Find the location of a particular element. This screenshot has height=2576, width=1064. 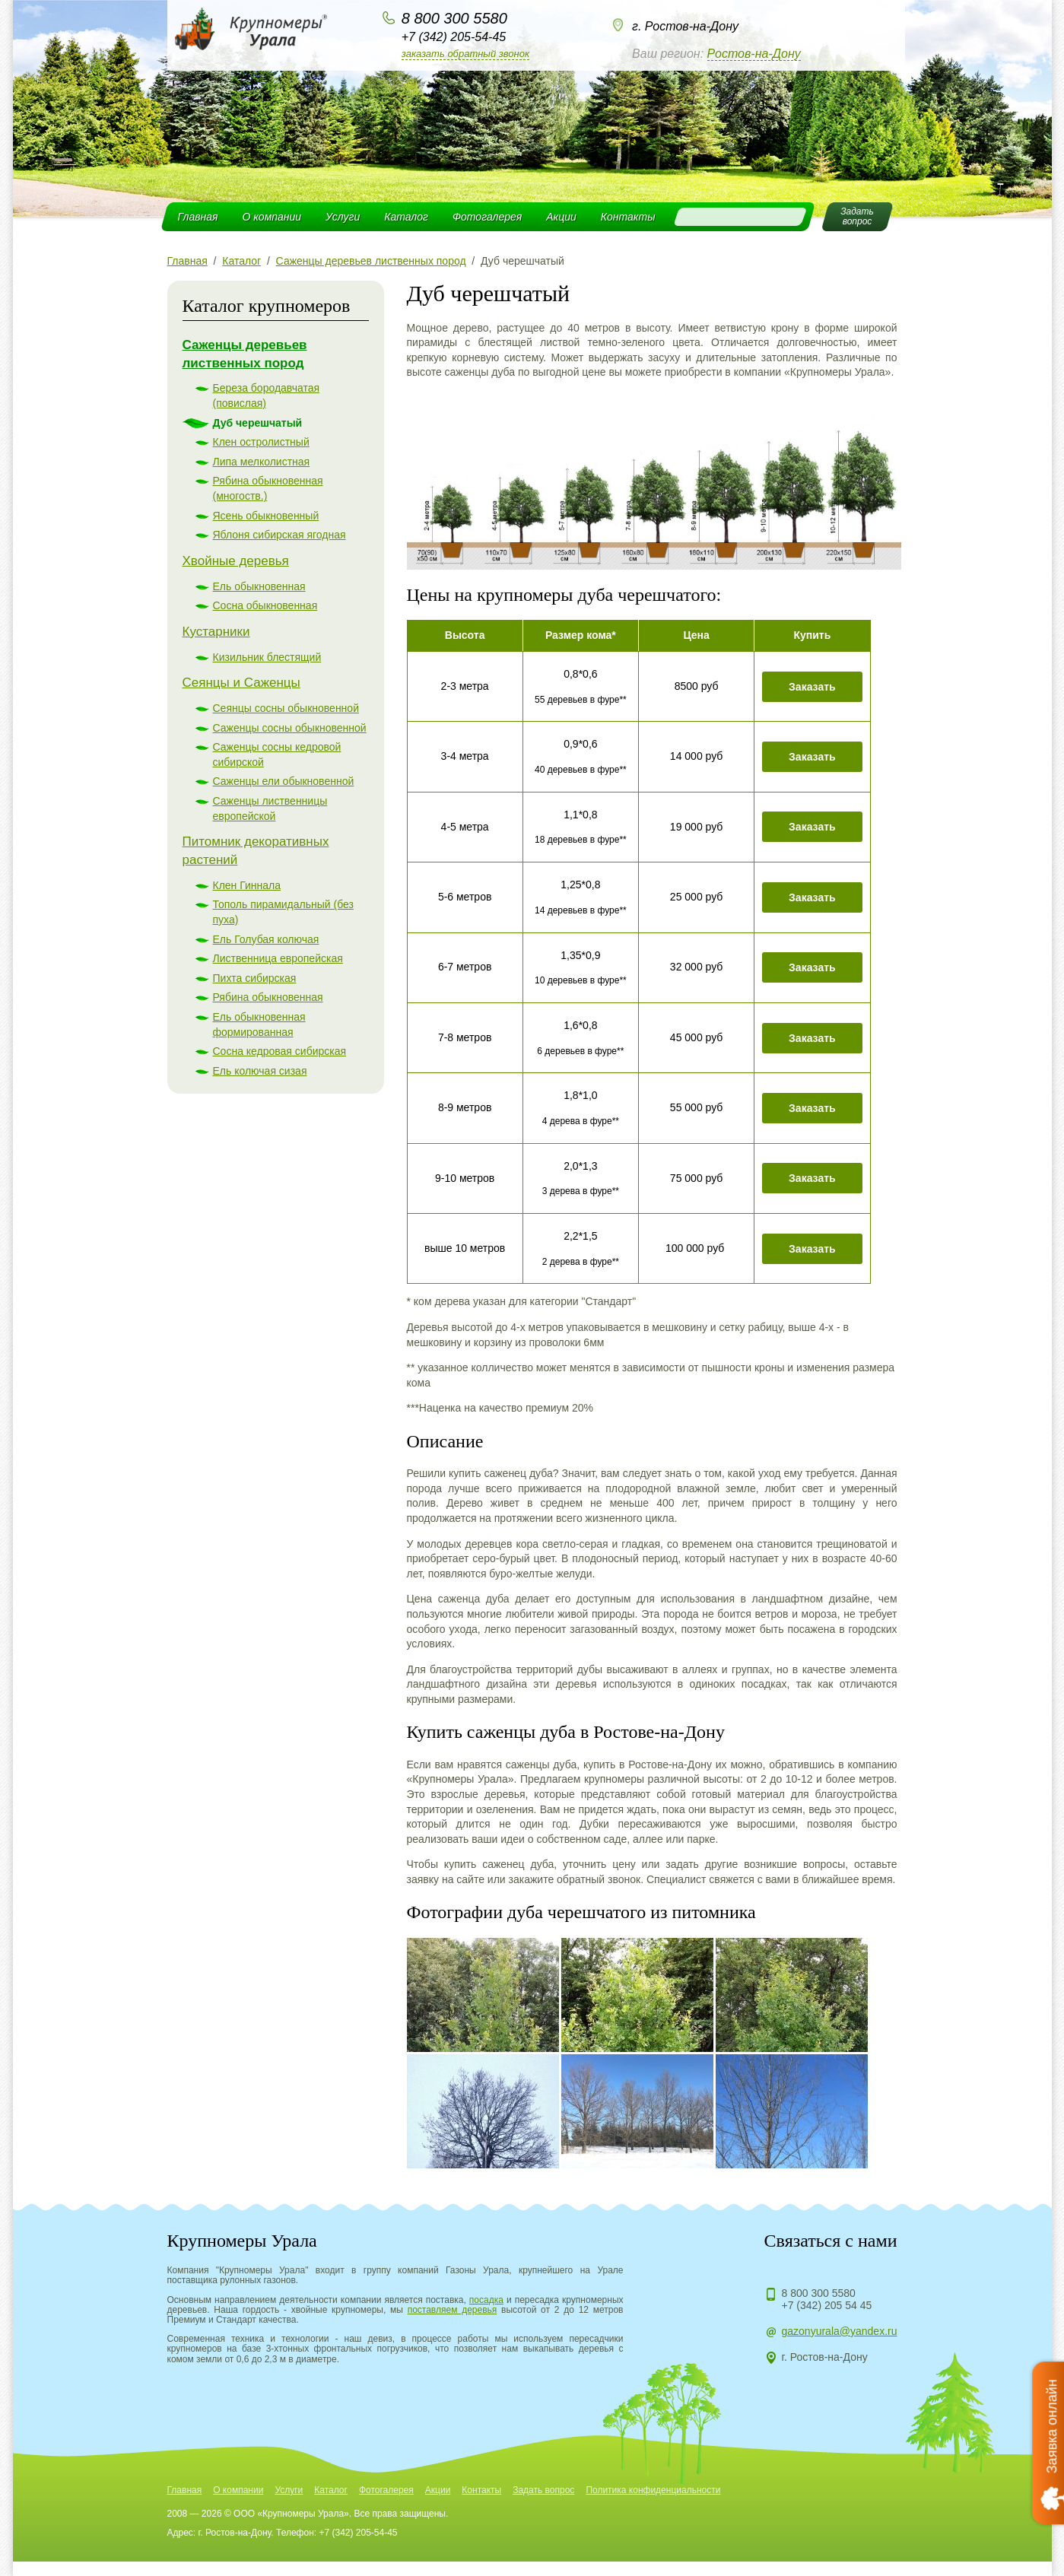

Политика конфиденциальности is located at coordinates (653, 2490).